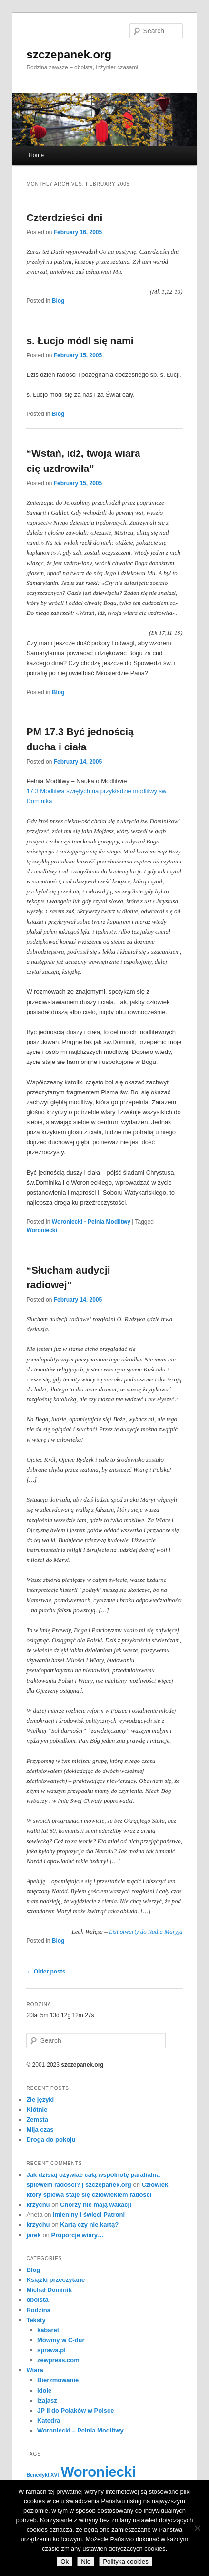  I want to click on Teksty, so click(35, 2320).